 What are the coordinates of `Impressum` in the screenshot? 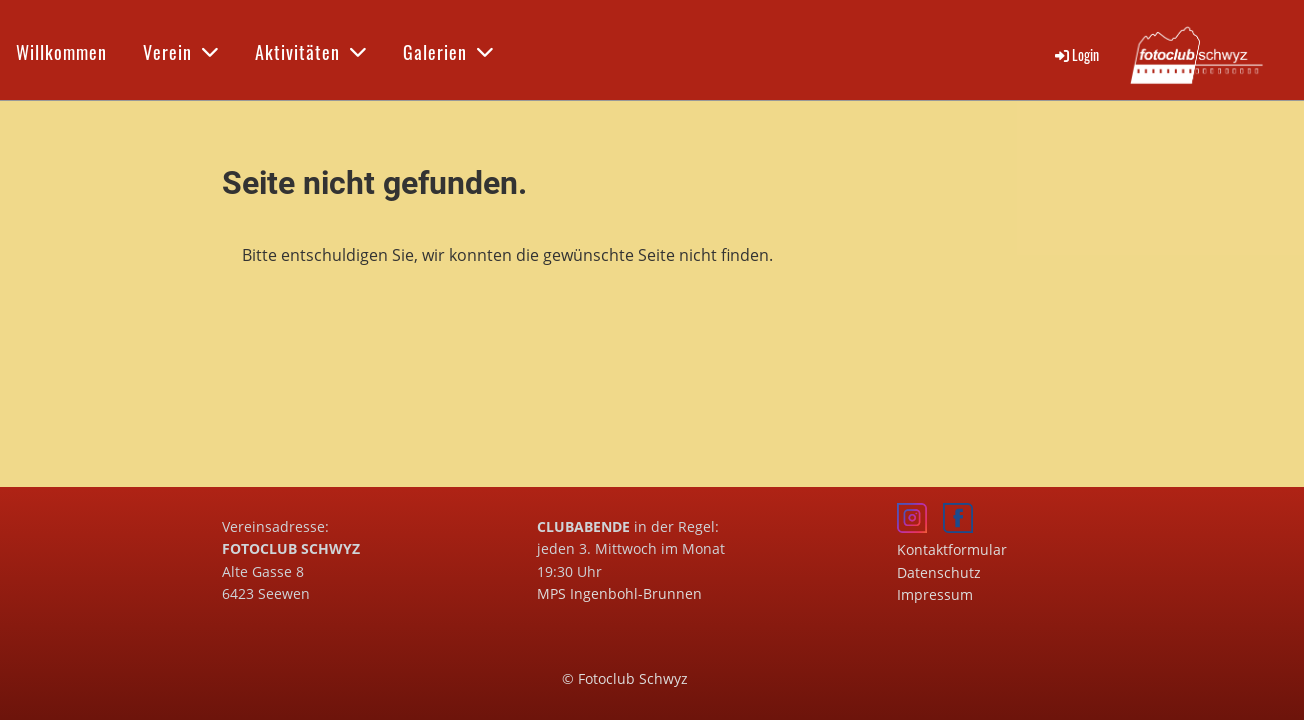 It's located at (935, 594).